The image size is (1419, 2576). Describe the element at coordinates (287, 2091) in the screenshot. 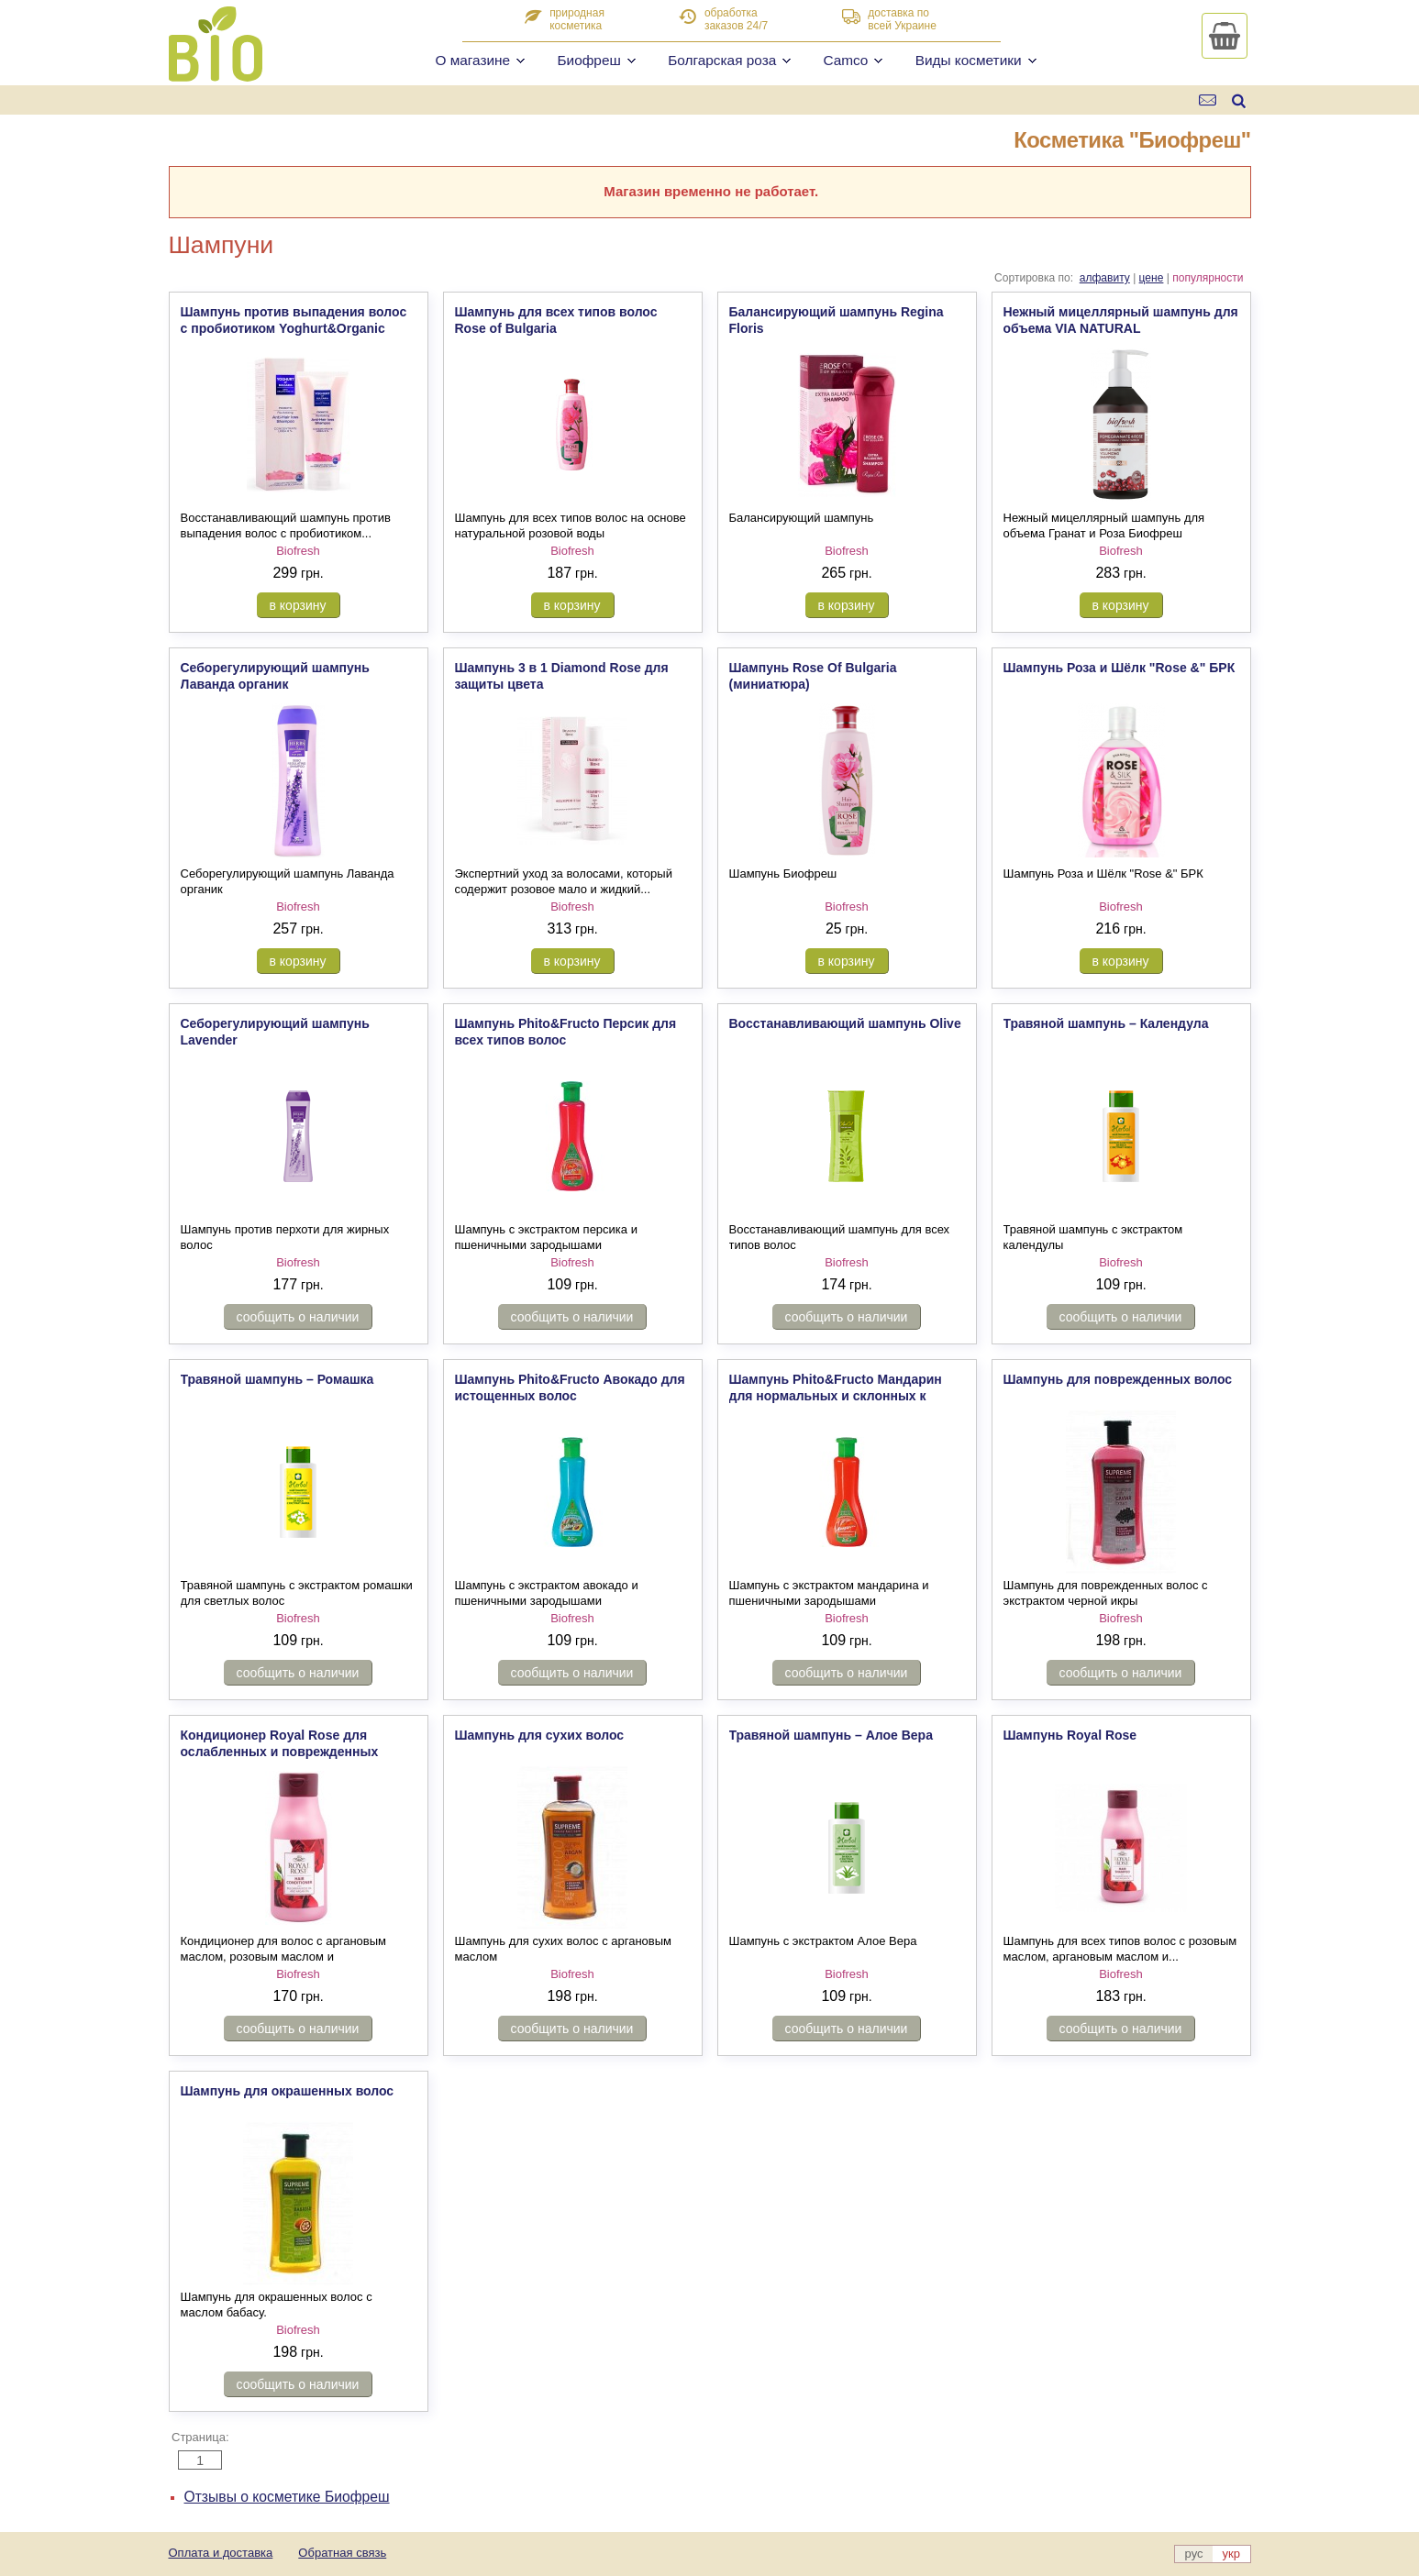

I see `Шампунь для окрашенных волос` at that location.